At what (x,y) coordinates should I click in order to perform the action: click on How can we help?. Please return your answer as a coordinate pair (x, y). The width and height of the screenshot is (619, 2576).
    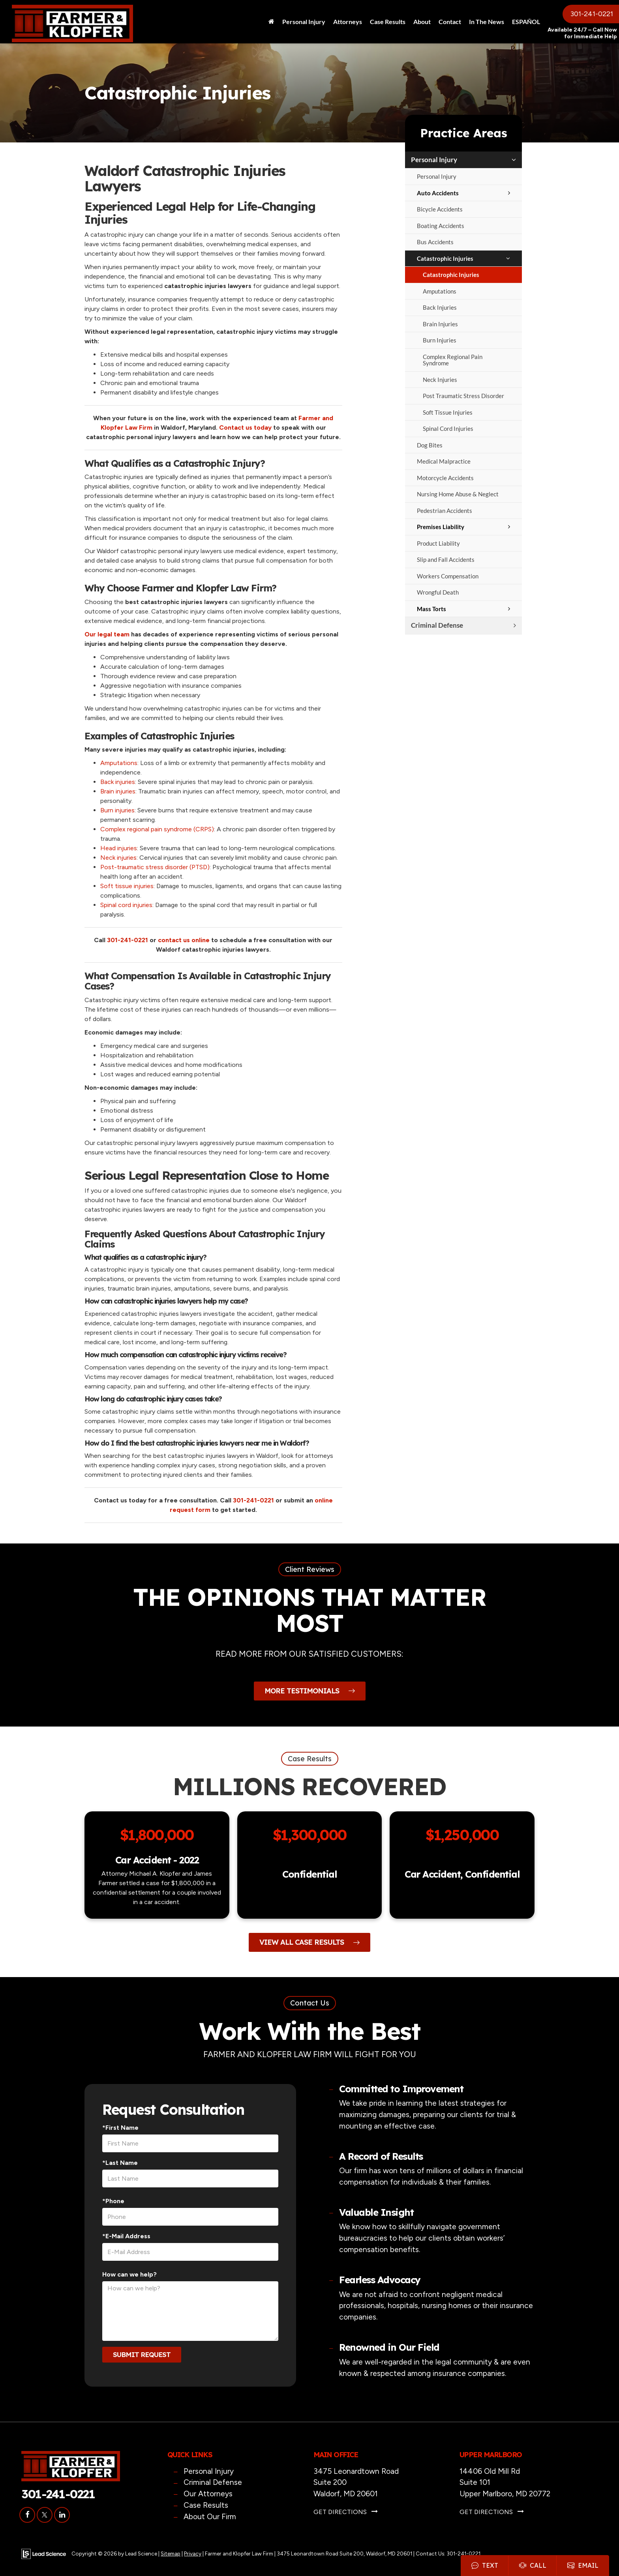
    Looking at the image, I should click on (129, 2274).